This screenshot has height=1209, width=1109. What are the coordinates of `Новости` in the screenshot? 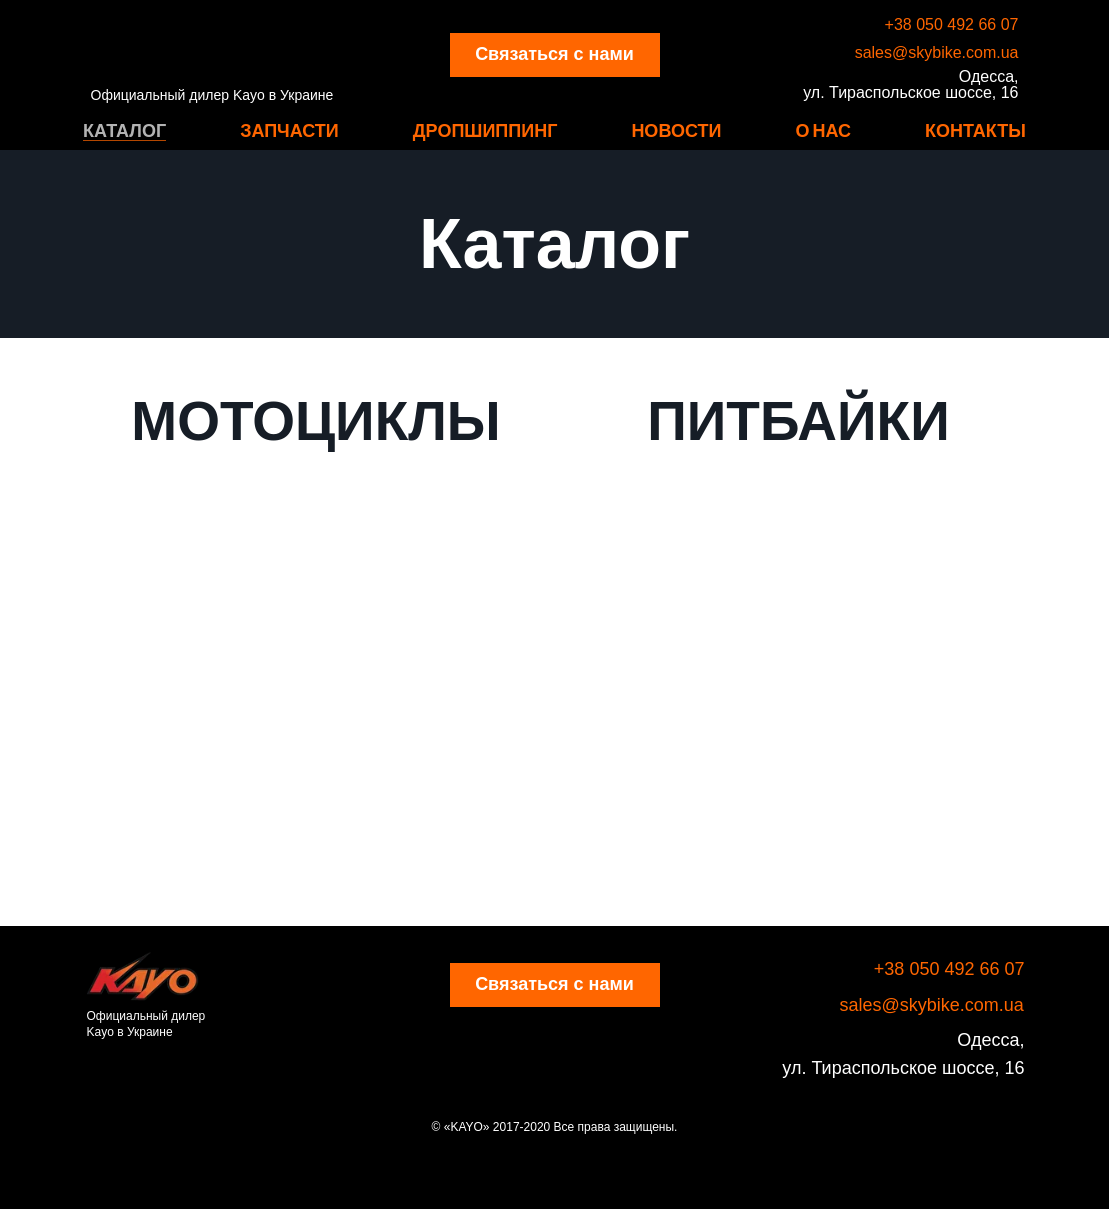 It's located at (676, 130).